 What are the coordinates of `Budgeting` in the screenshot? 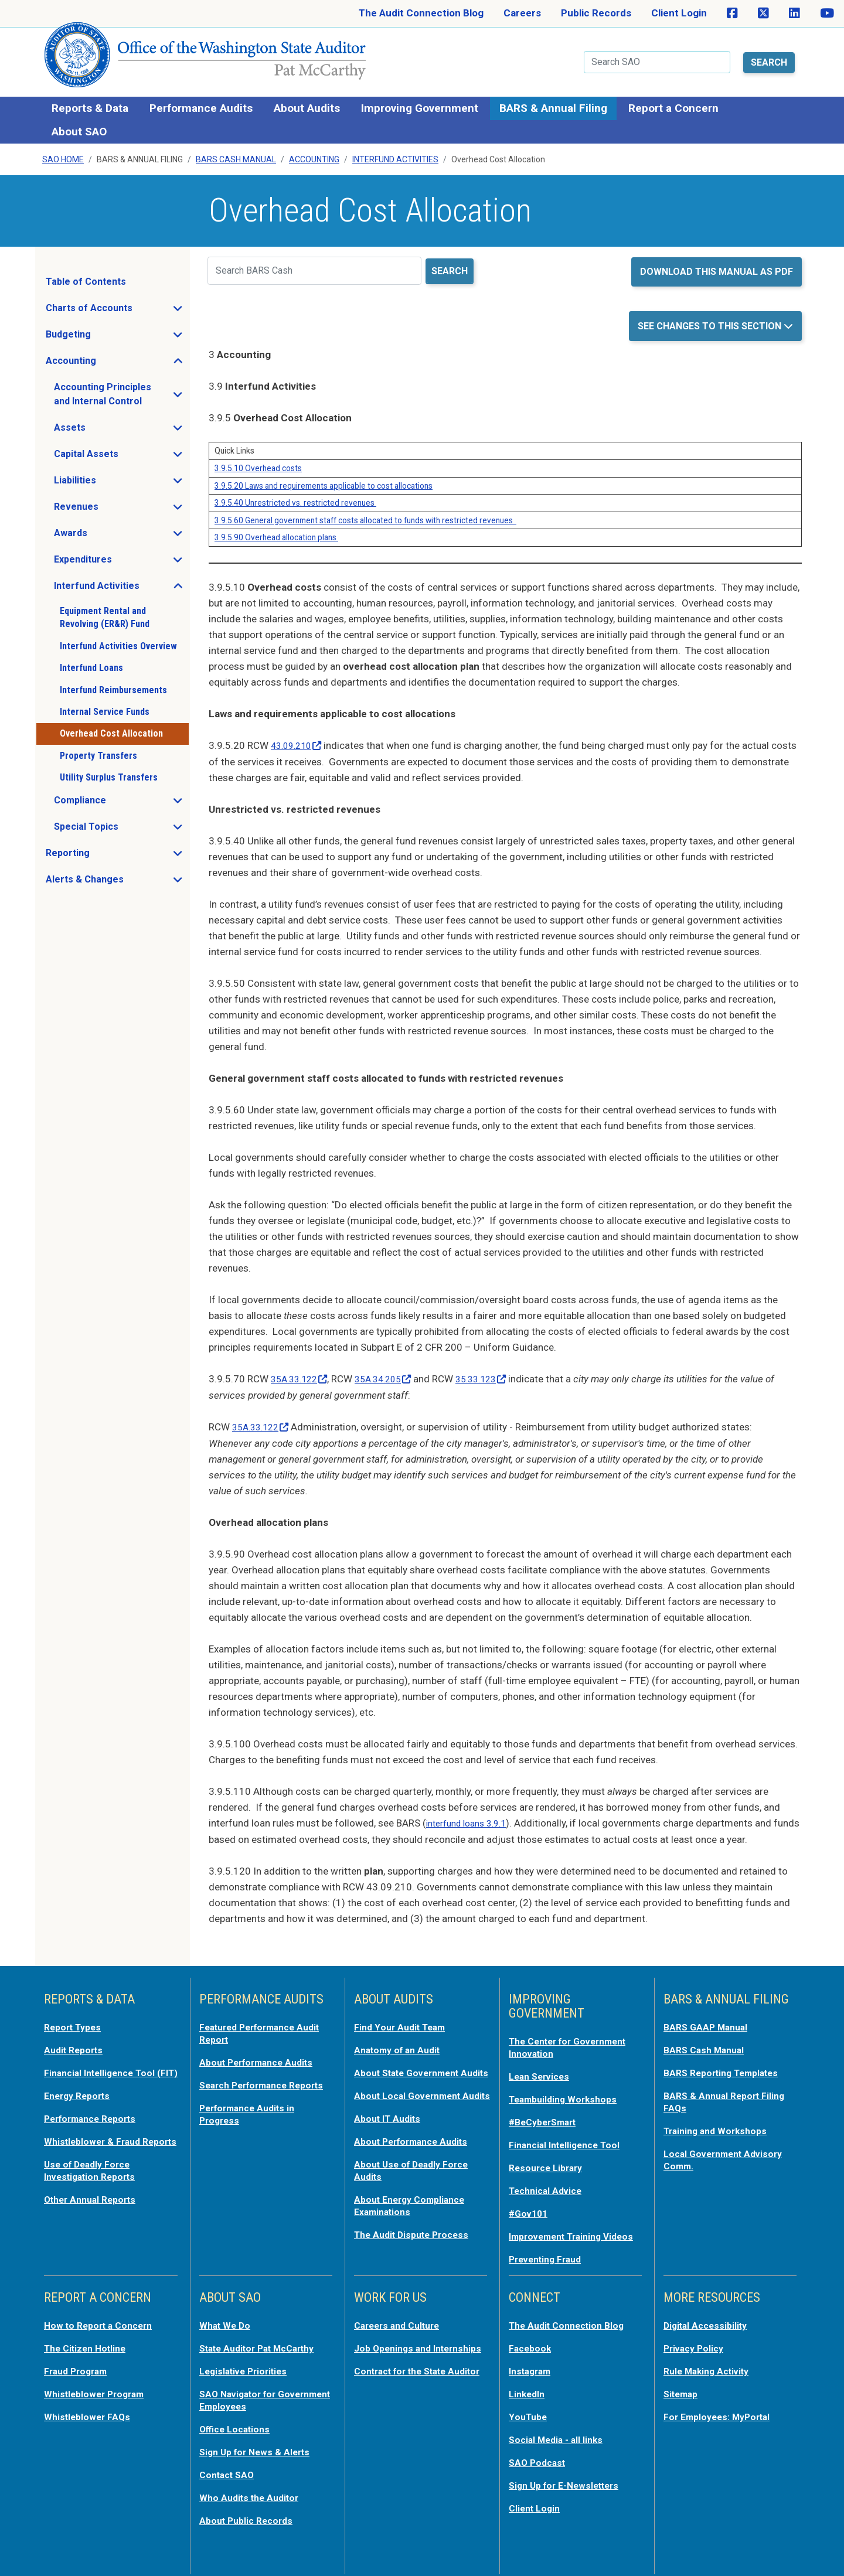 It's located at (103, 330).